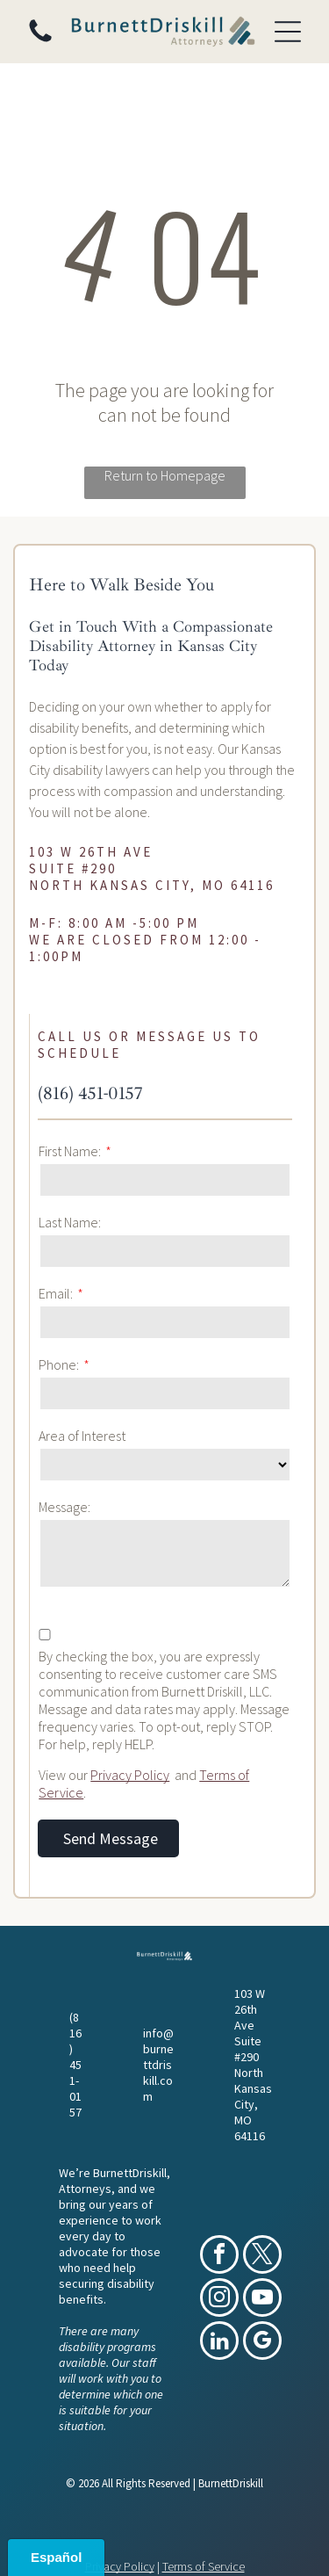 This screenshot has width=329, height=2576. Describe the element at coordinates (219, 2342) in the screenshot. I see `[linkedin]` at that location.